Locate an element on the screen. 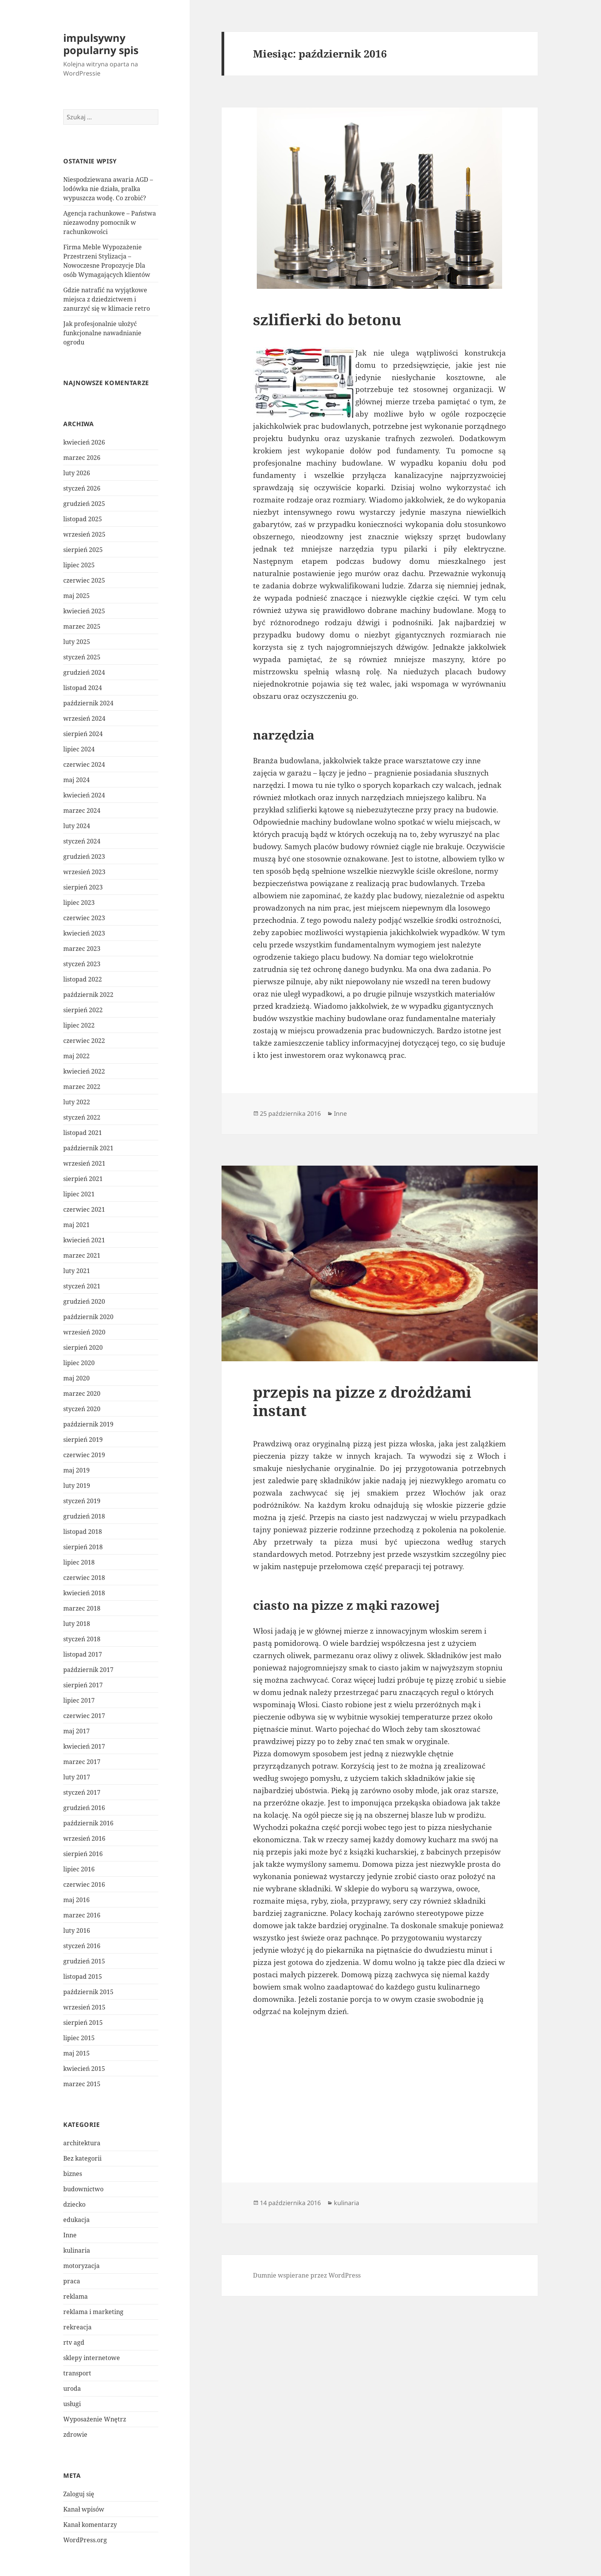  lipiec 2023 is located at coordinates (79, 902).